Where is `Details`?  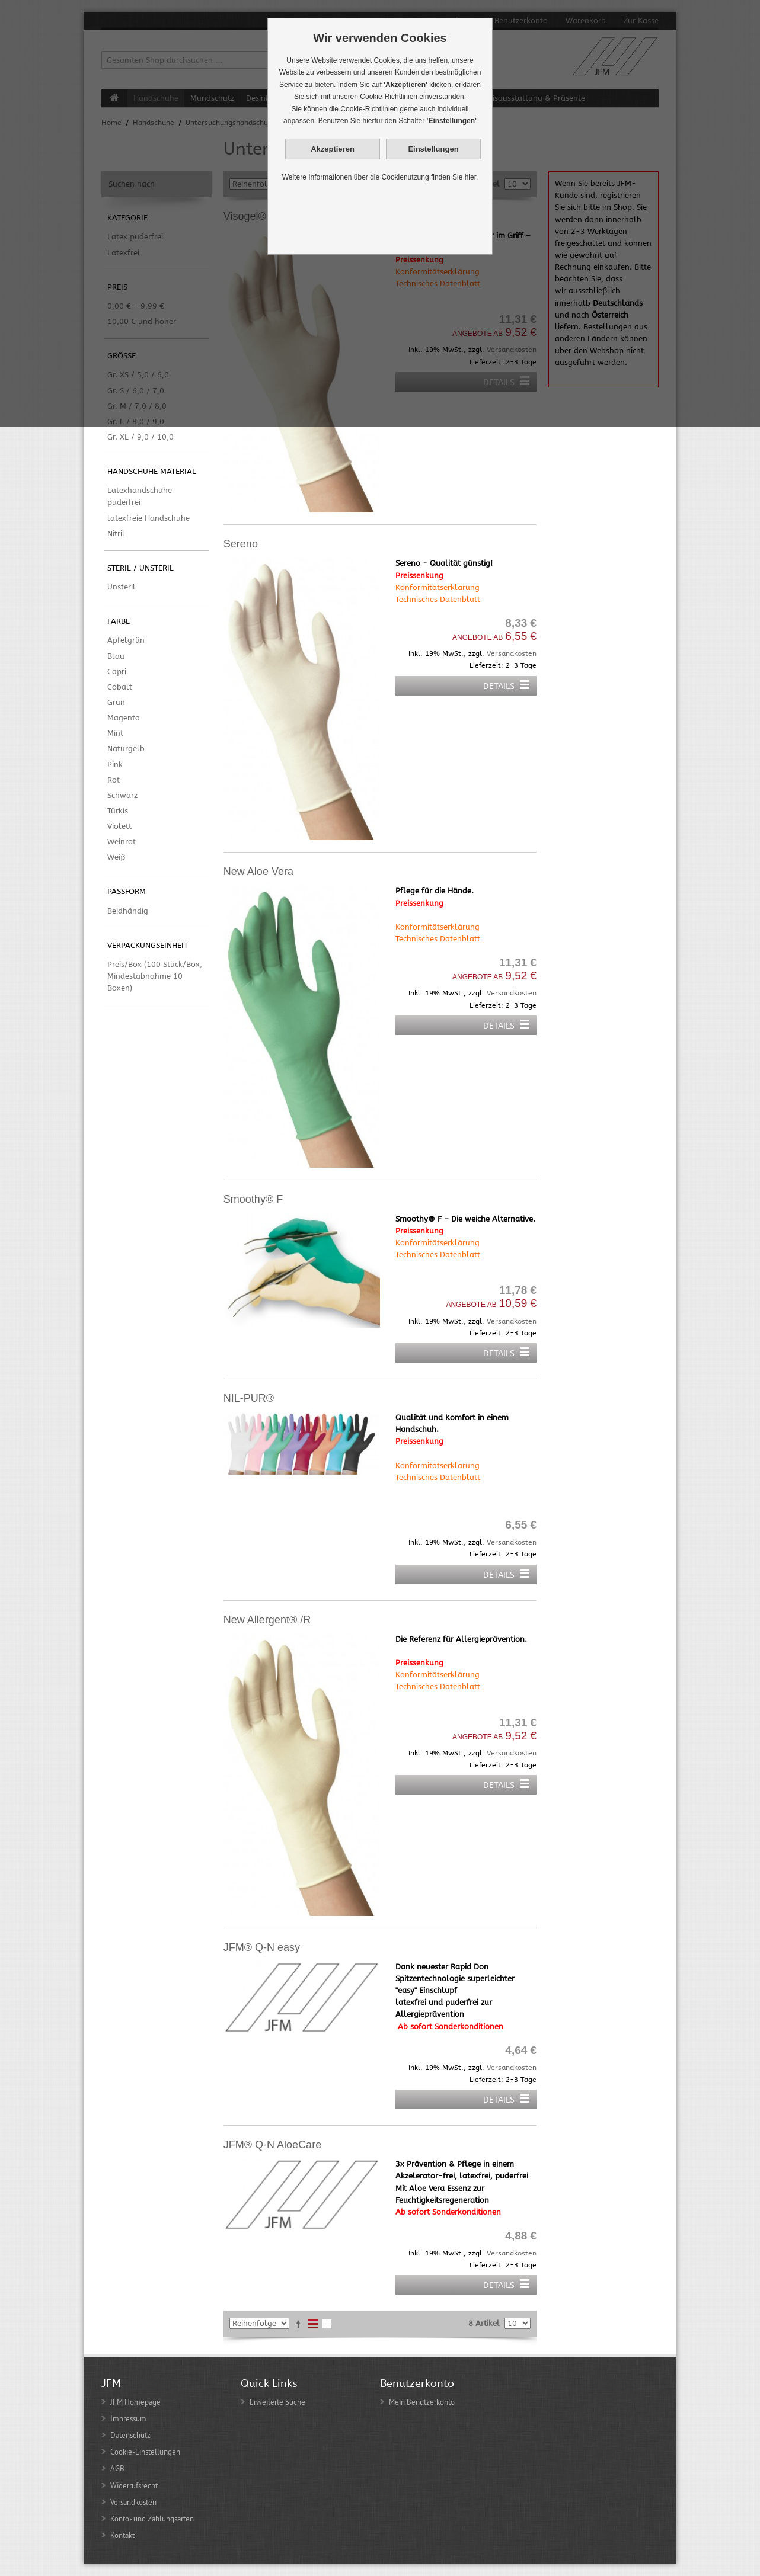 Details is located at coordinates (499, 686).